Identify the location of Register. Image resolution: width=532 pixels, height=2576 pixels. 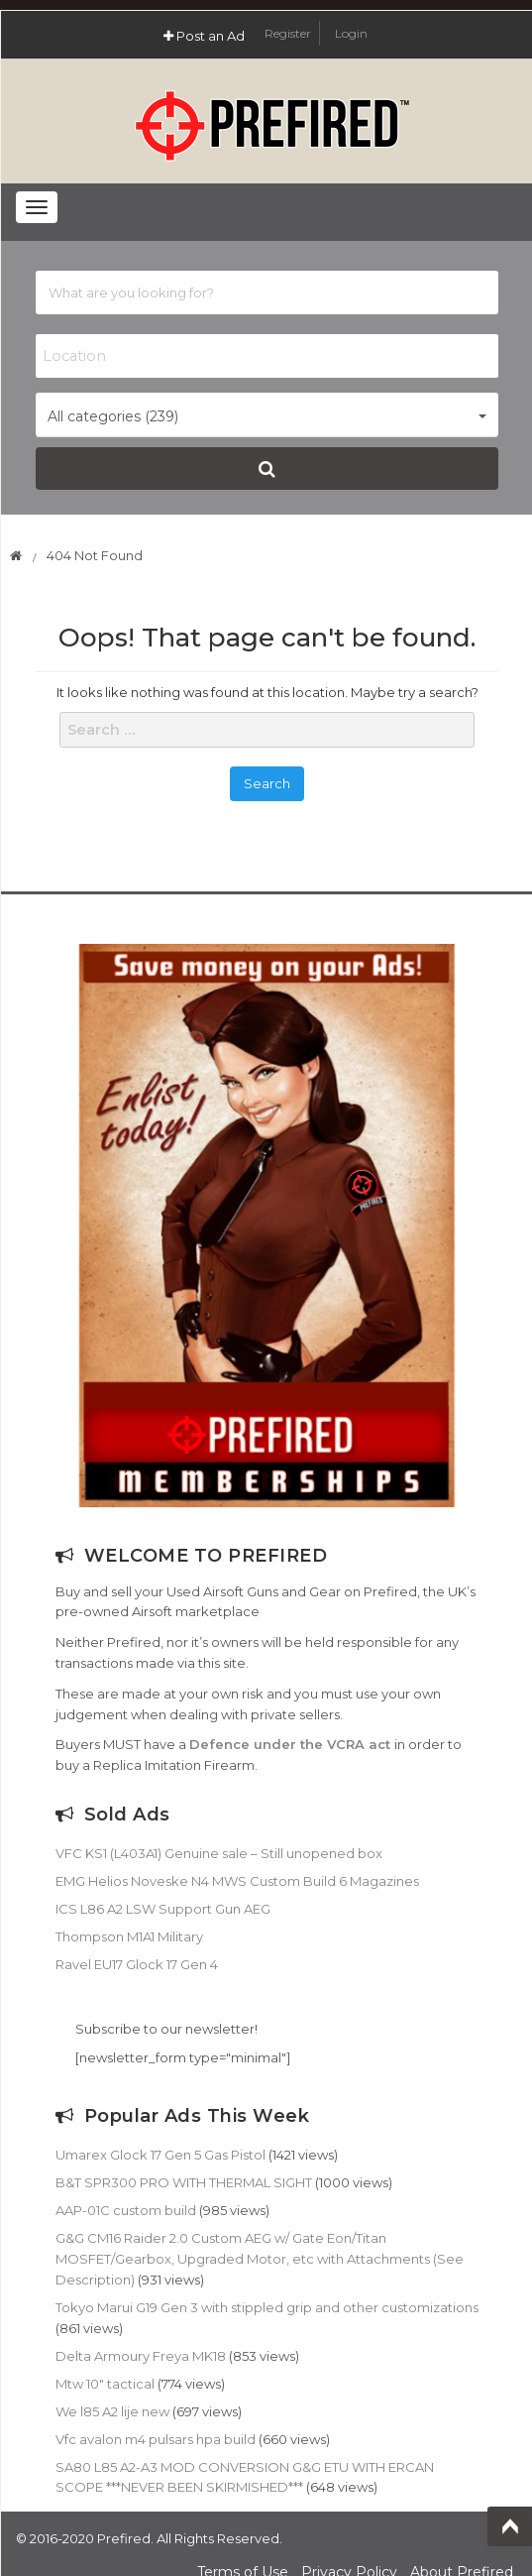
(289, 33).